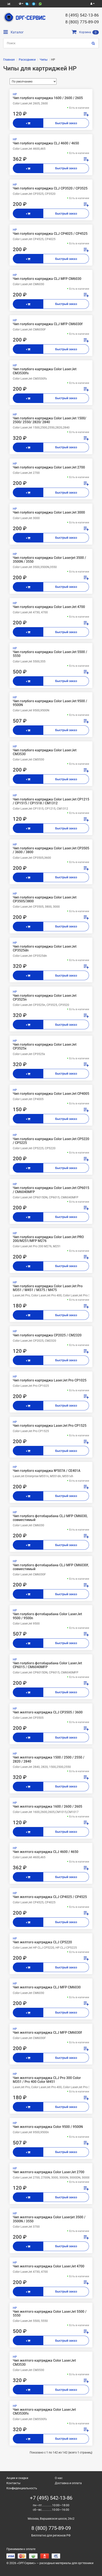 The image size is (102, 2576). I want to click on Чип голубого картриджа LaserJet Pro CP1025, so click(49, 1380).